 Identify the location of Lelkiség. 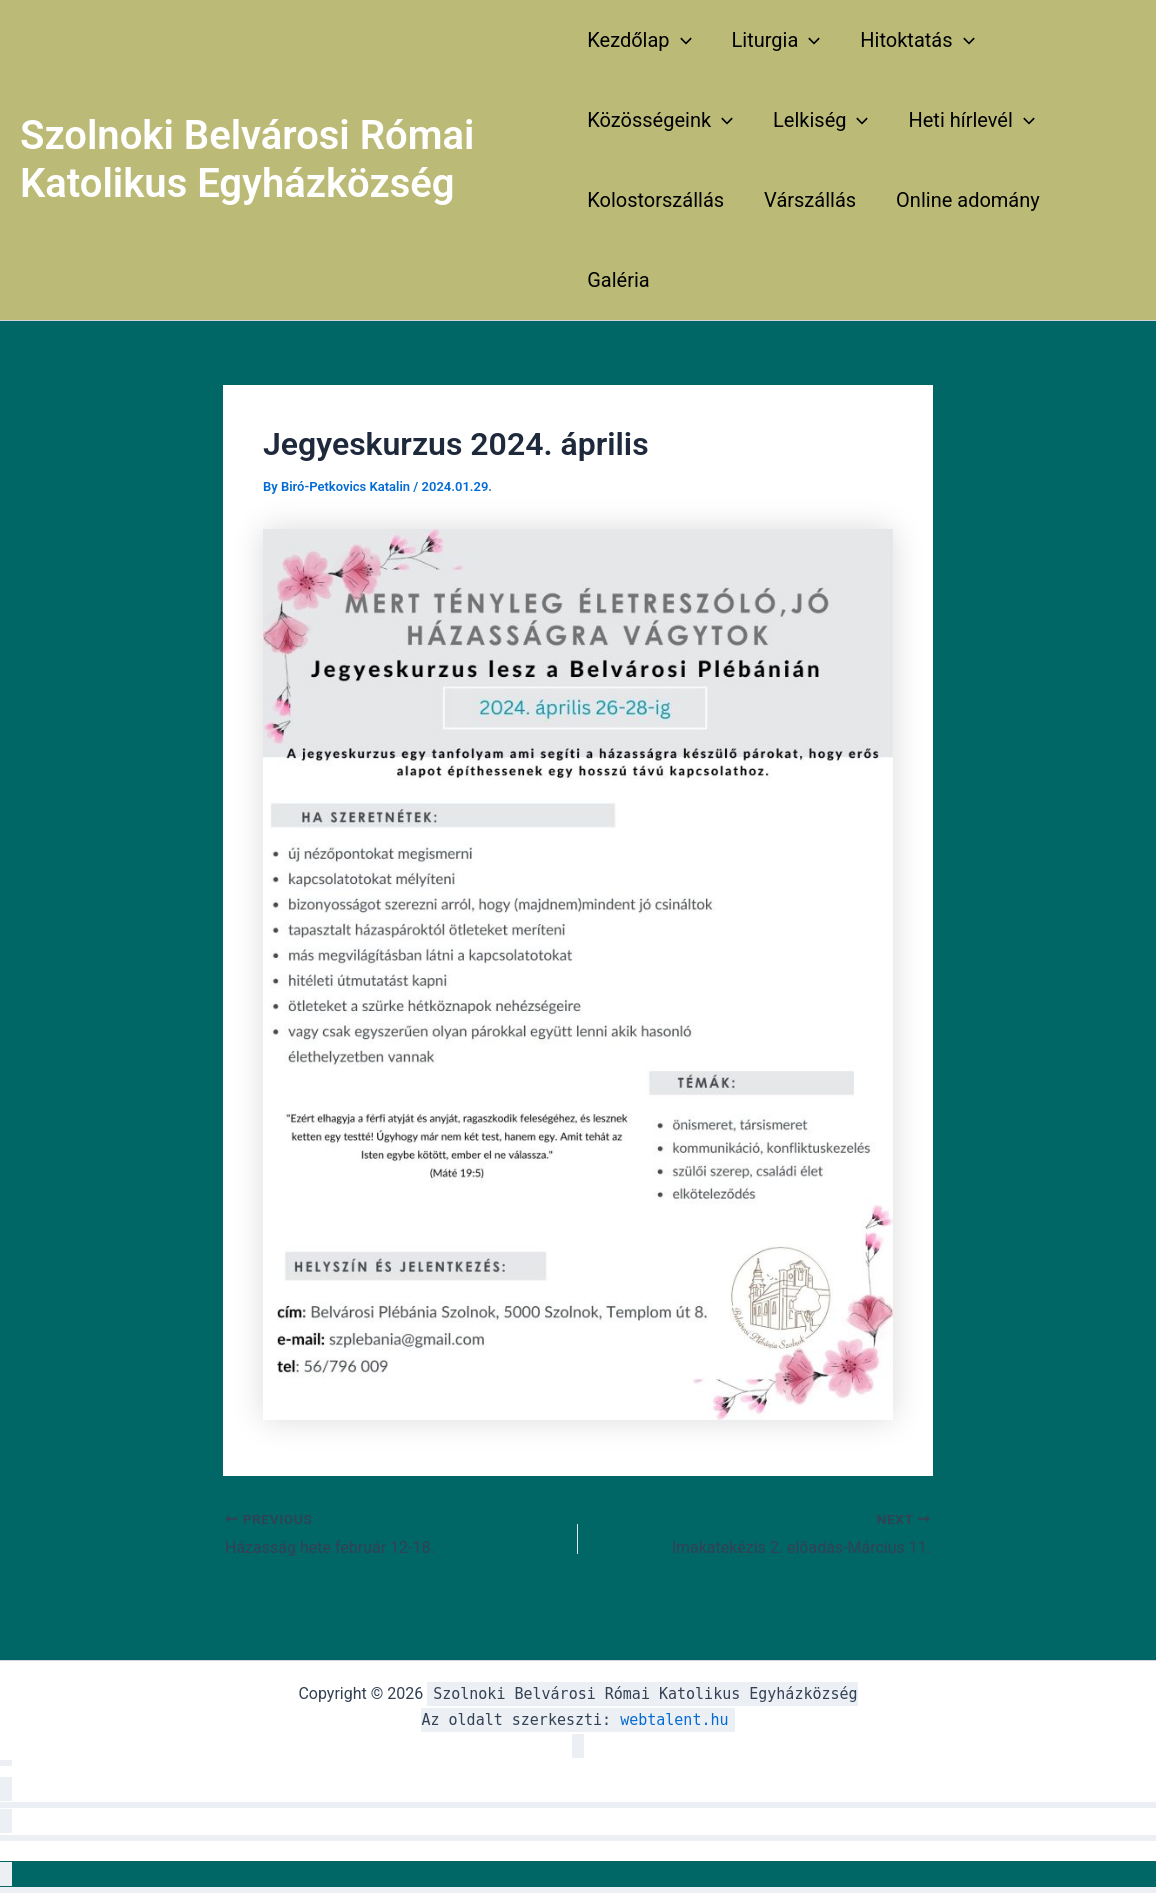
(820, 120).